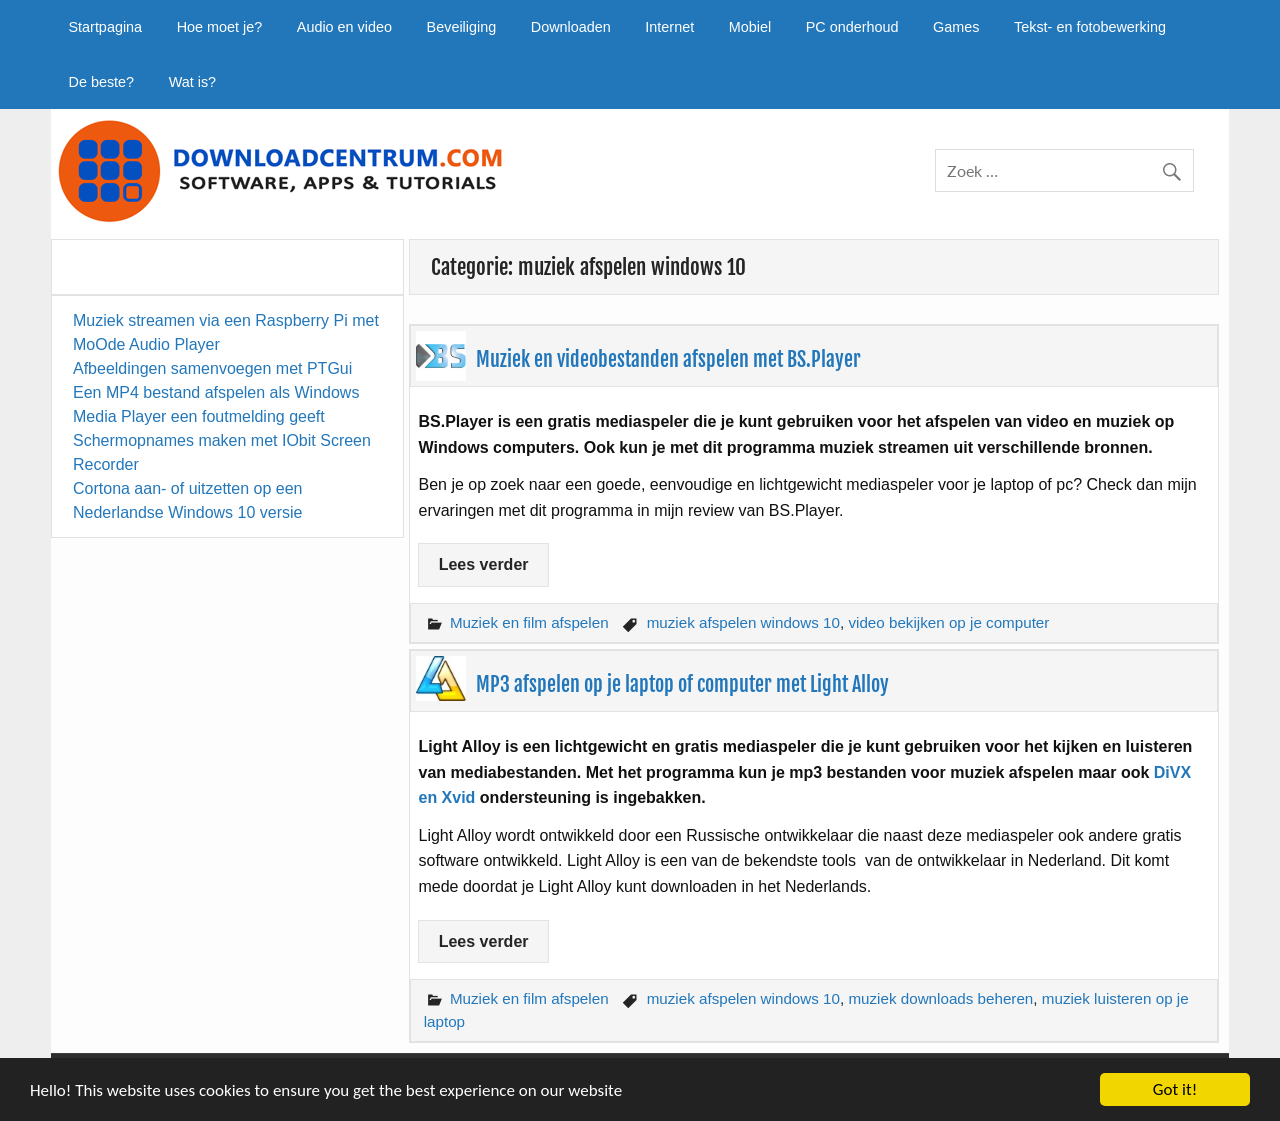 This screenshot has height=1121, width=1280. I want to click on Beveiliging, so click(462, 27).